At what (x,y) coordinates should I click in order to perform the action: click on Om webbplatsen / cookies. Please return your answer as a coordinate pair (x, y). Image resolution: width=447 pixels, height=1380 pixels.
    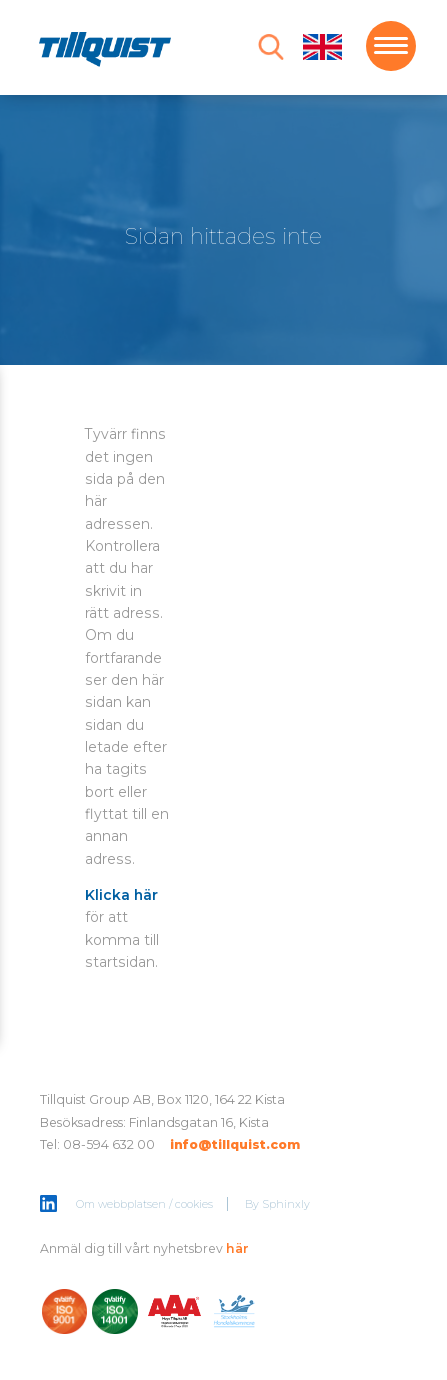
    Looking at the image, I should click on (144, 1204).